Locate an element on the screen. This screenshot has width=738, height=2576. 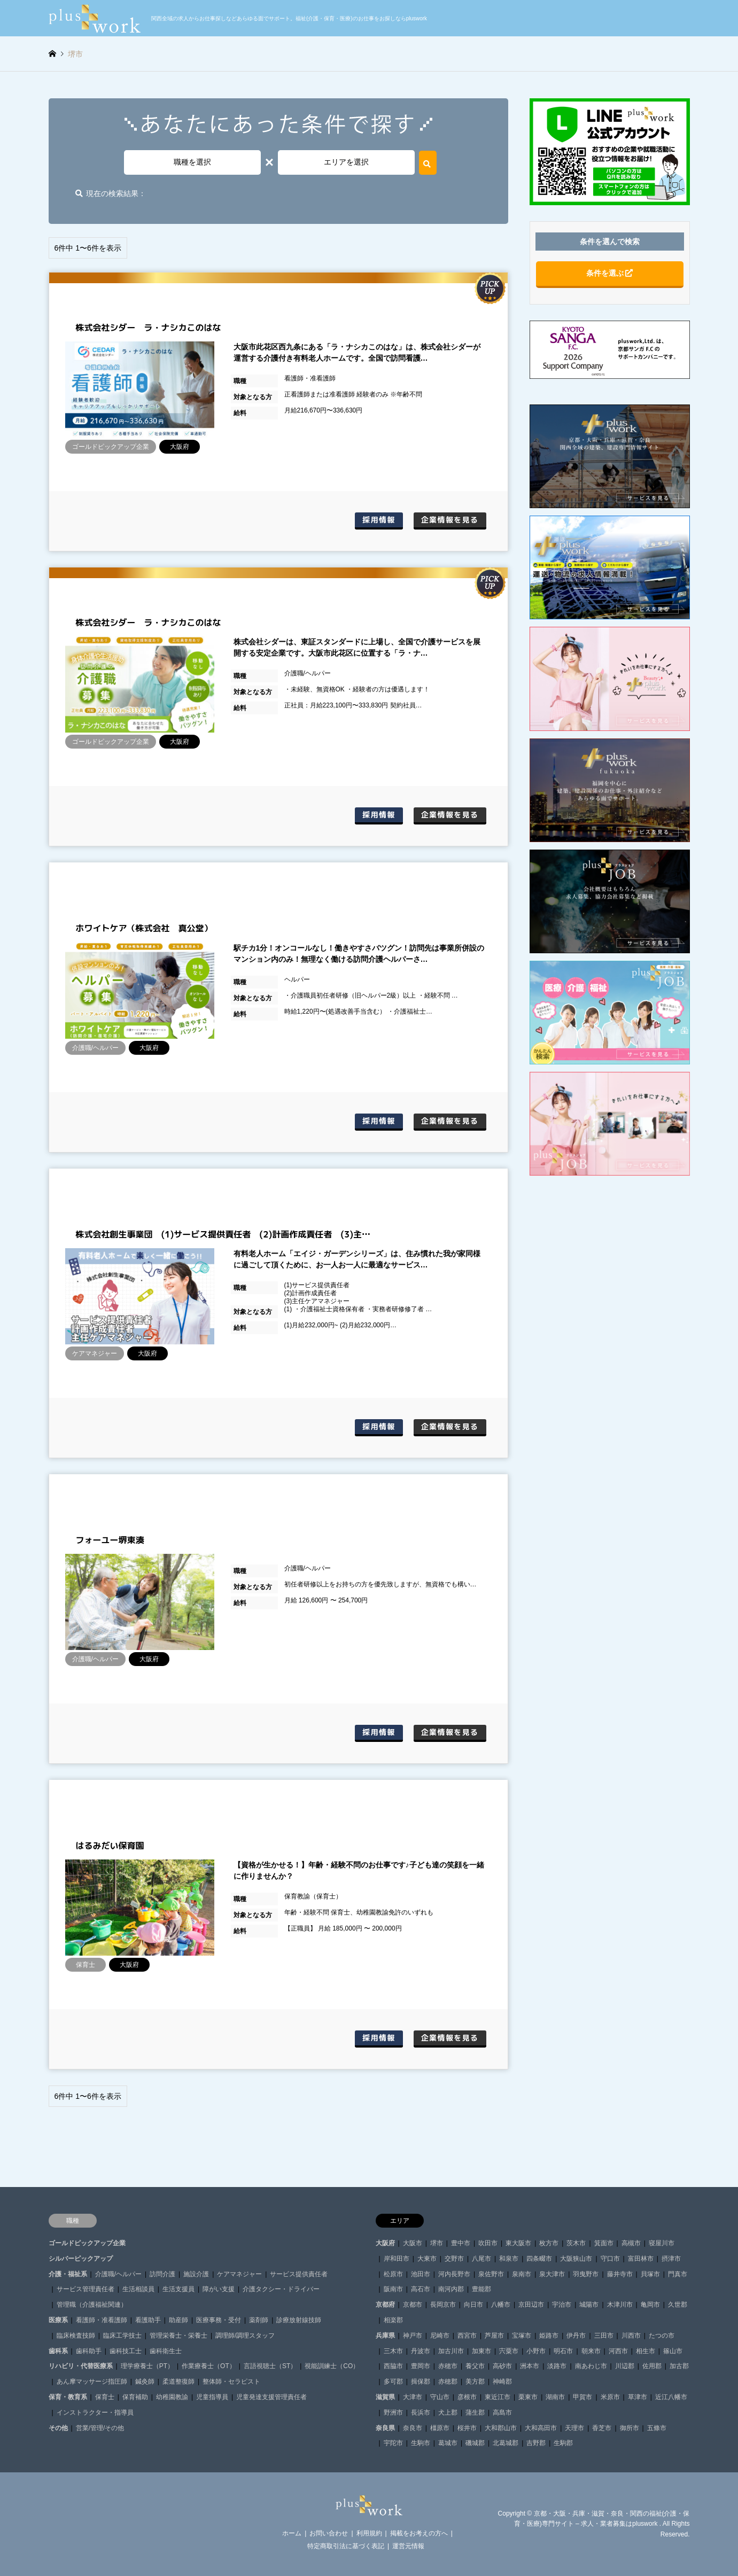
犬上郡 is located at coordinates (447, 2412).